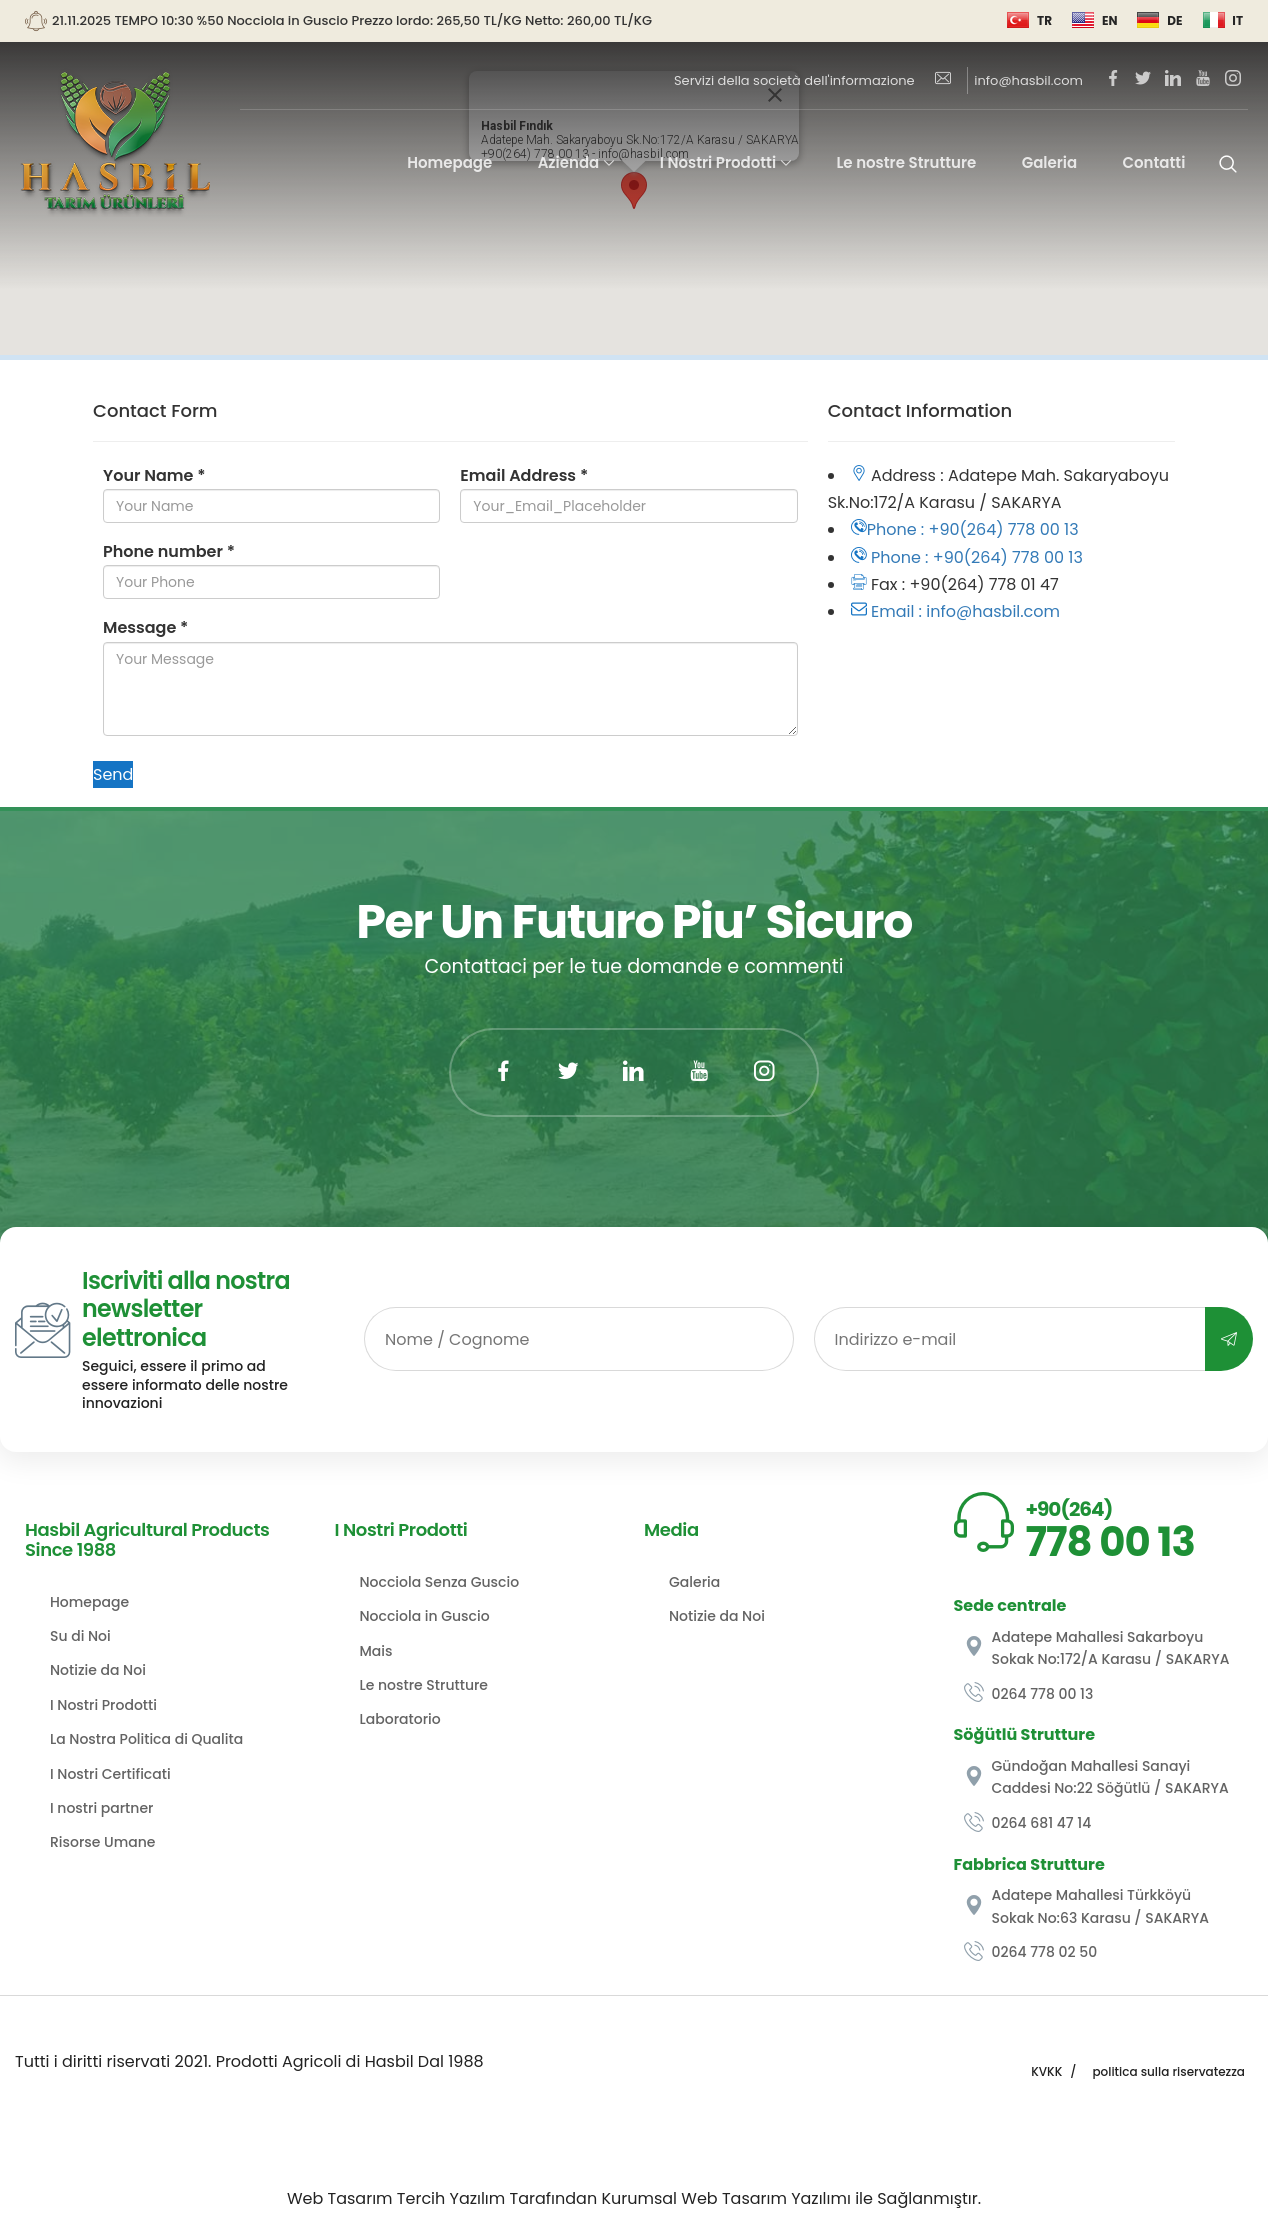  What do you see at coordinates (1031, 1952) in the screenshot?
I see `0264 778 02 50` at bounding box center [1031, 1952].